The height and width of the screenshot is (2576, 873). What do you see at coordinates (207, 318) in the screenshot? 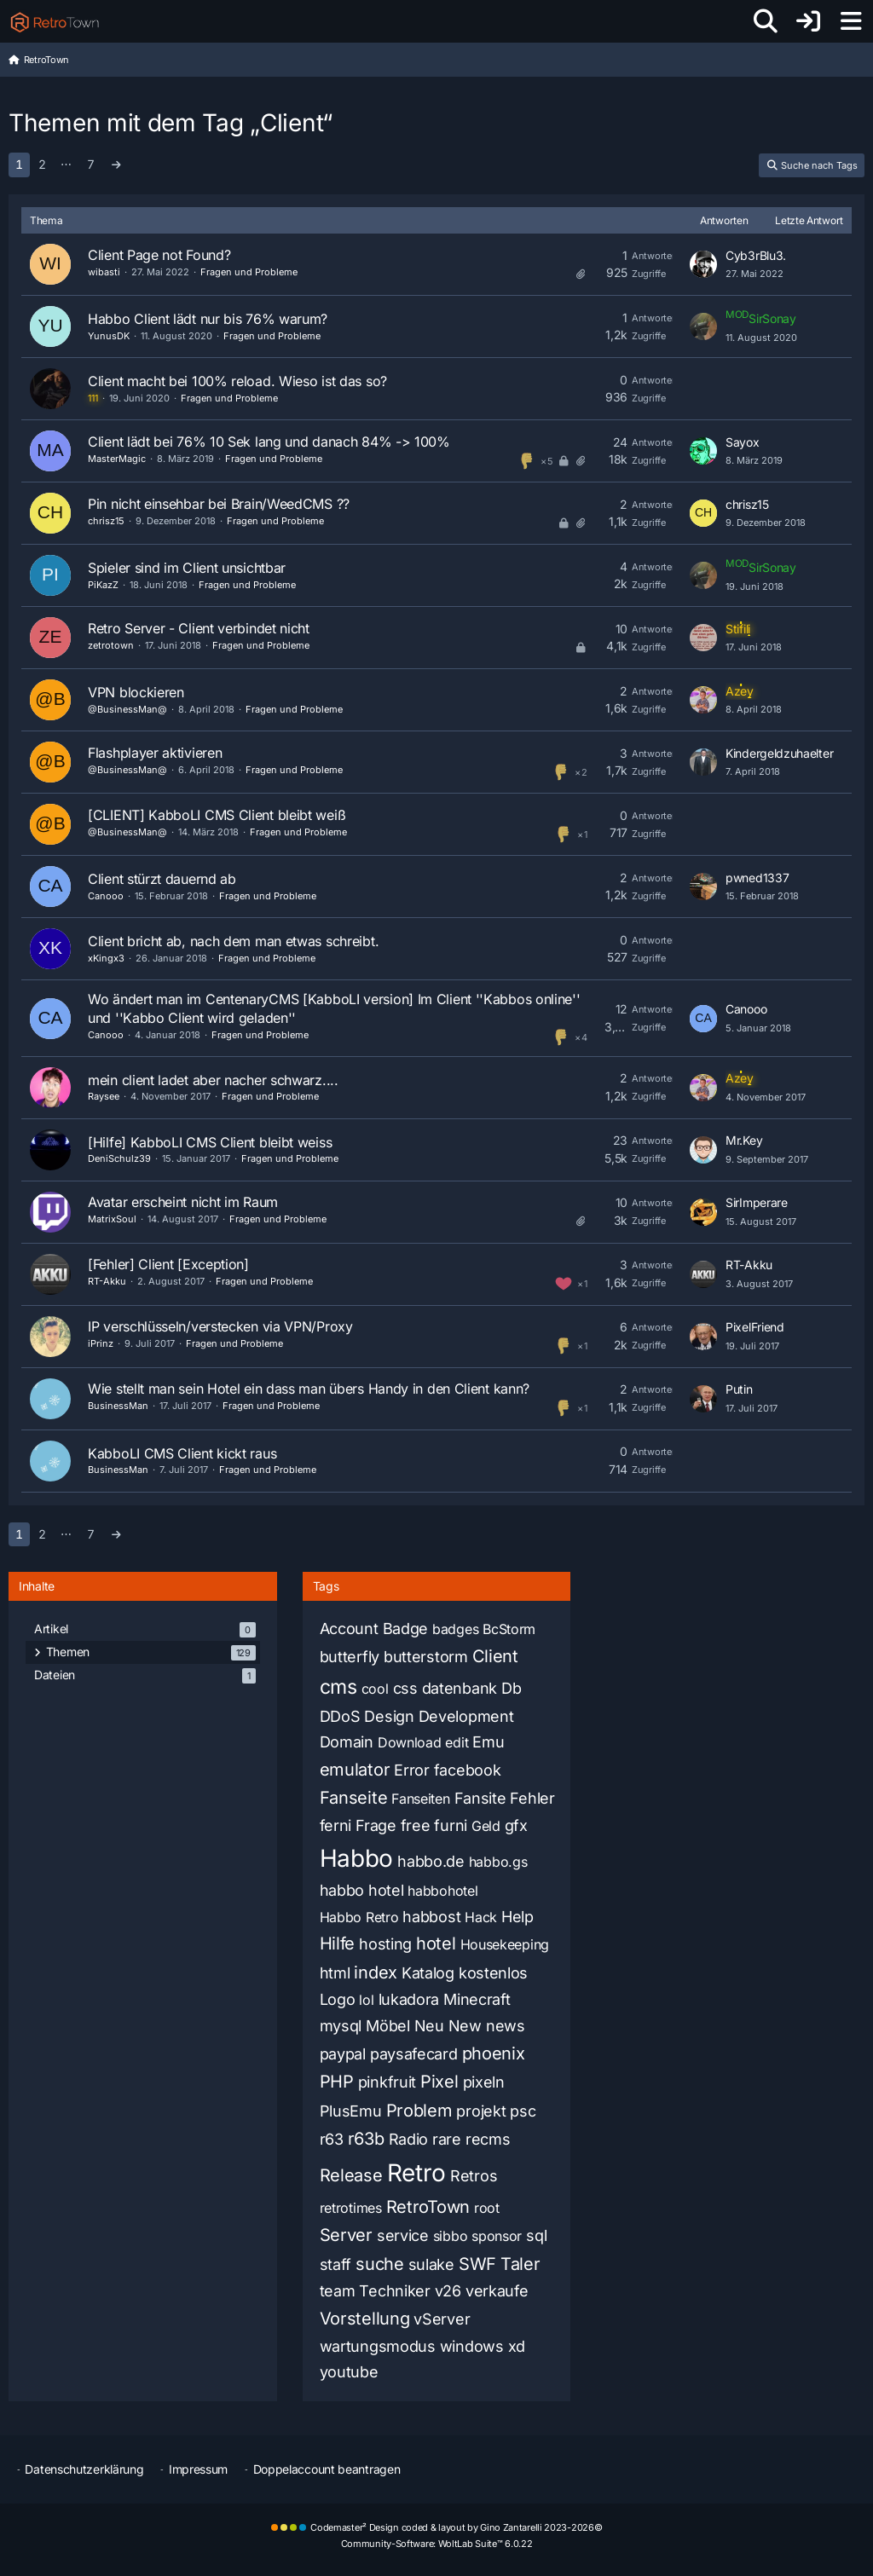
I see `Habbo Client lädt nur bis 76% warum?` at bounding box center [207, 318].